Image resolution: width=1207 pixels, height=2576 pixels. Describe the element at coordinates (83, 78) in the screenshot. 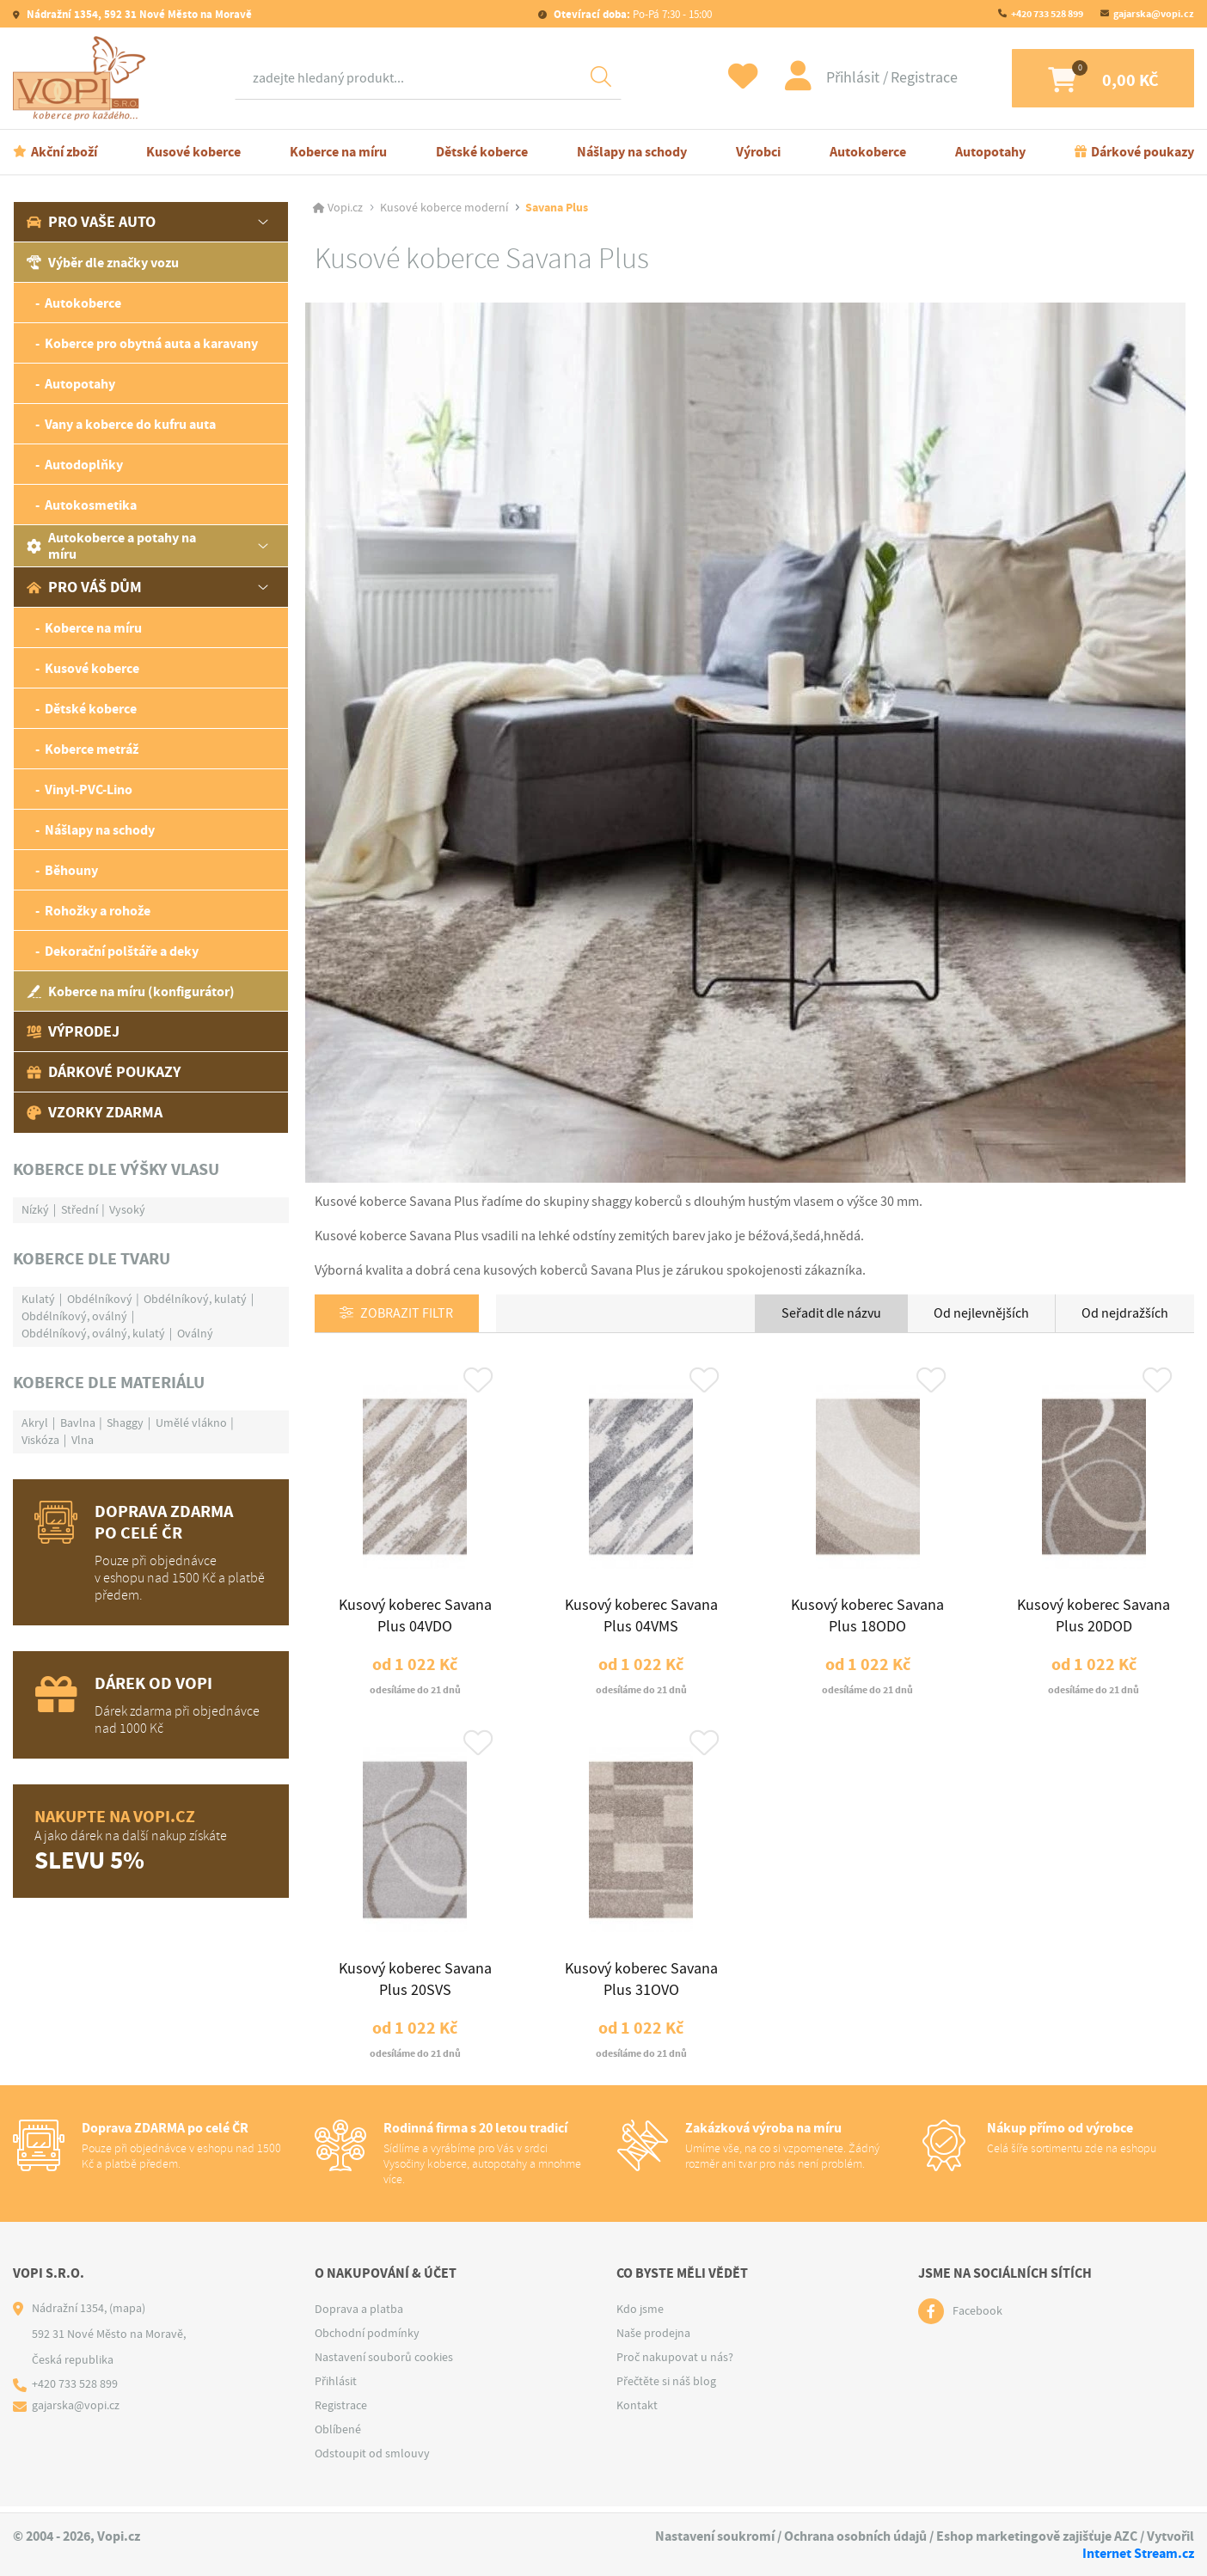

I see `[Logo]` at that location.